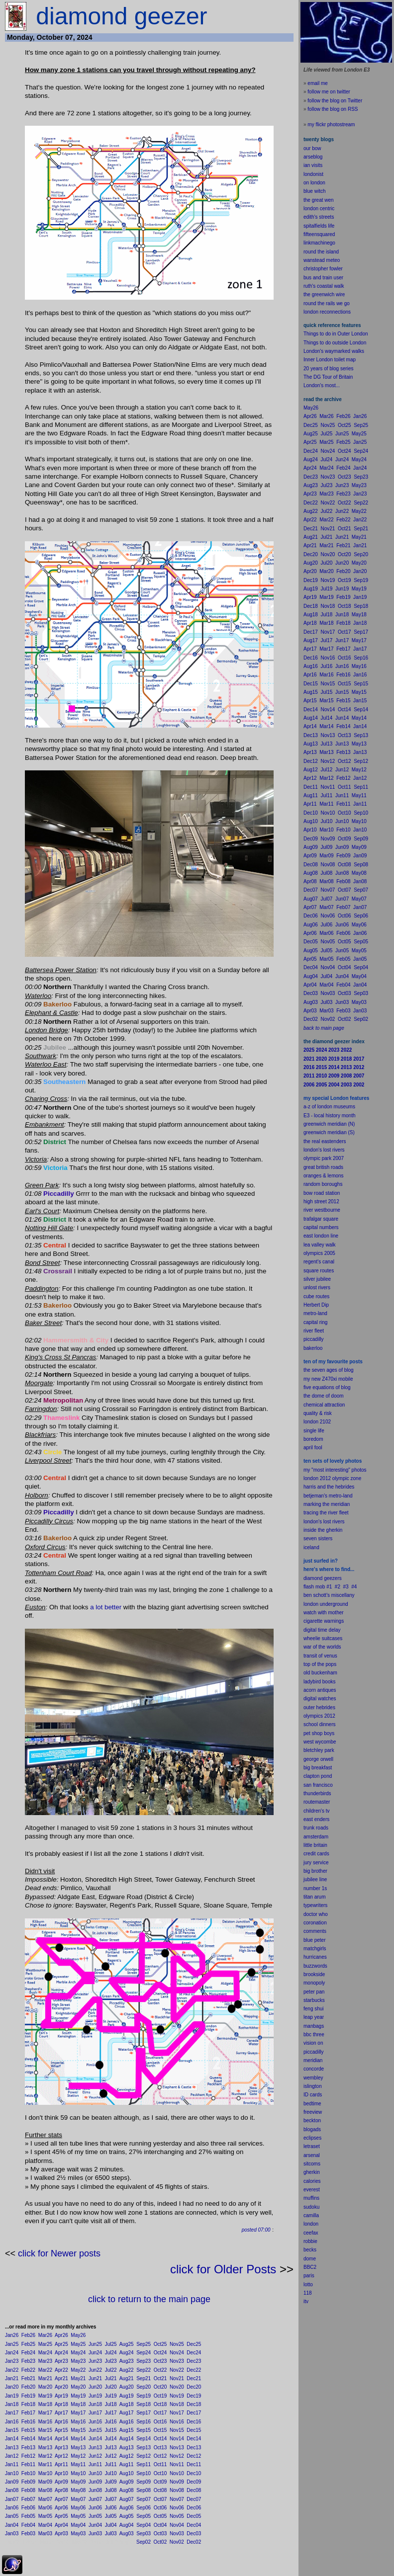  Describe the element at coordinates (160, 2490) in the screenshot. I see `Oct08` at that location.